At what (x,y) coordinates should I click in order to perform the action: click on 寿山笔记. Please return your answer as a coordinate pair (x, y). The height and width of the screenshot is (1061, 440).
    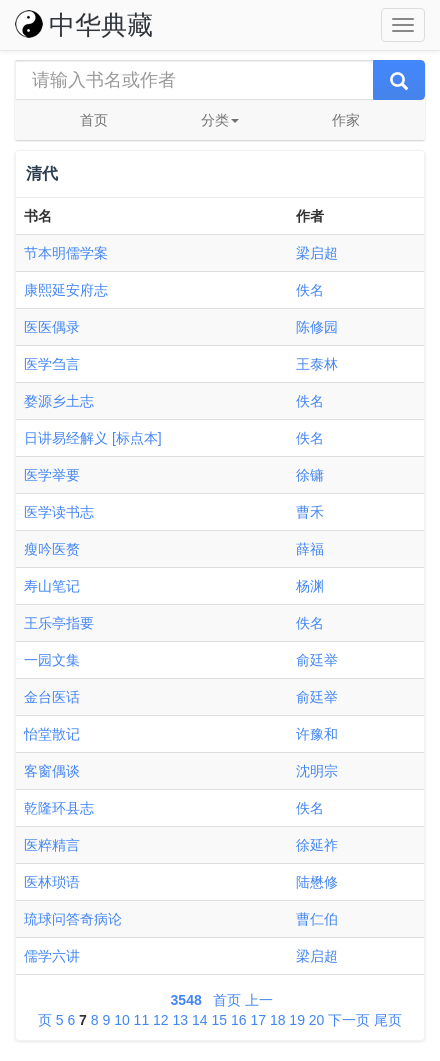
    Looking at the image, I should click on (52, 586).